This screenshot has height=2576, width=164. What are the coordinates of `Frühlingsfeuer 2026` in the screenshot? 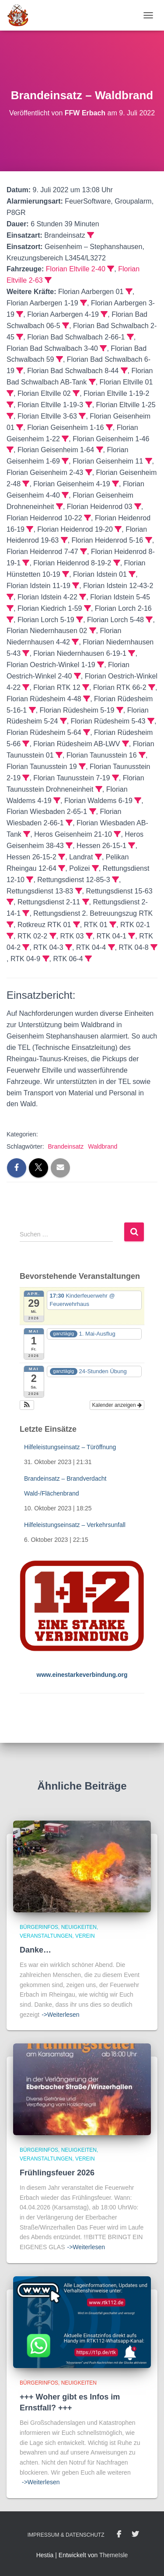 It's located at (57, 2172).